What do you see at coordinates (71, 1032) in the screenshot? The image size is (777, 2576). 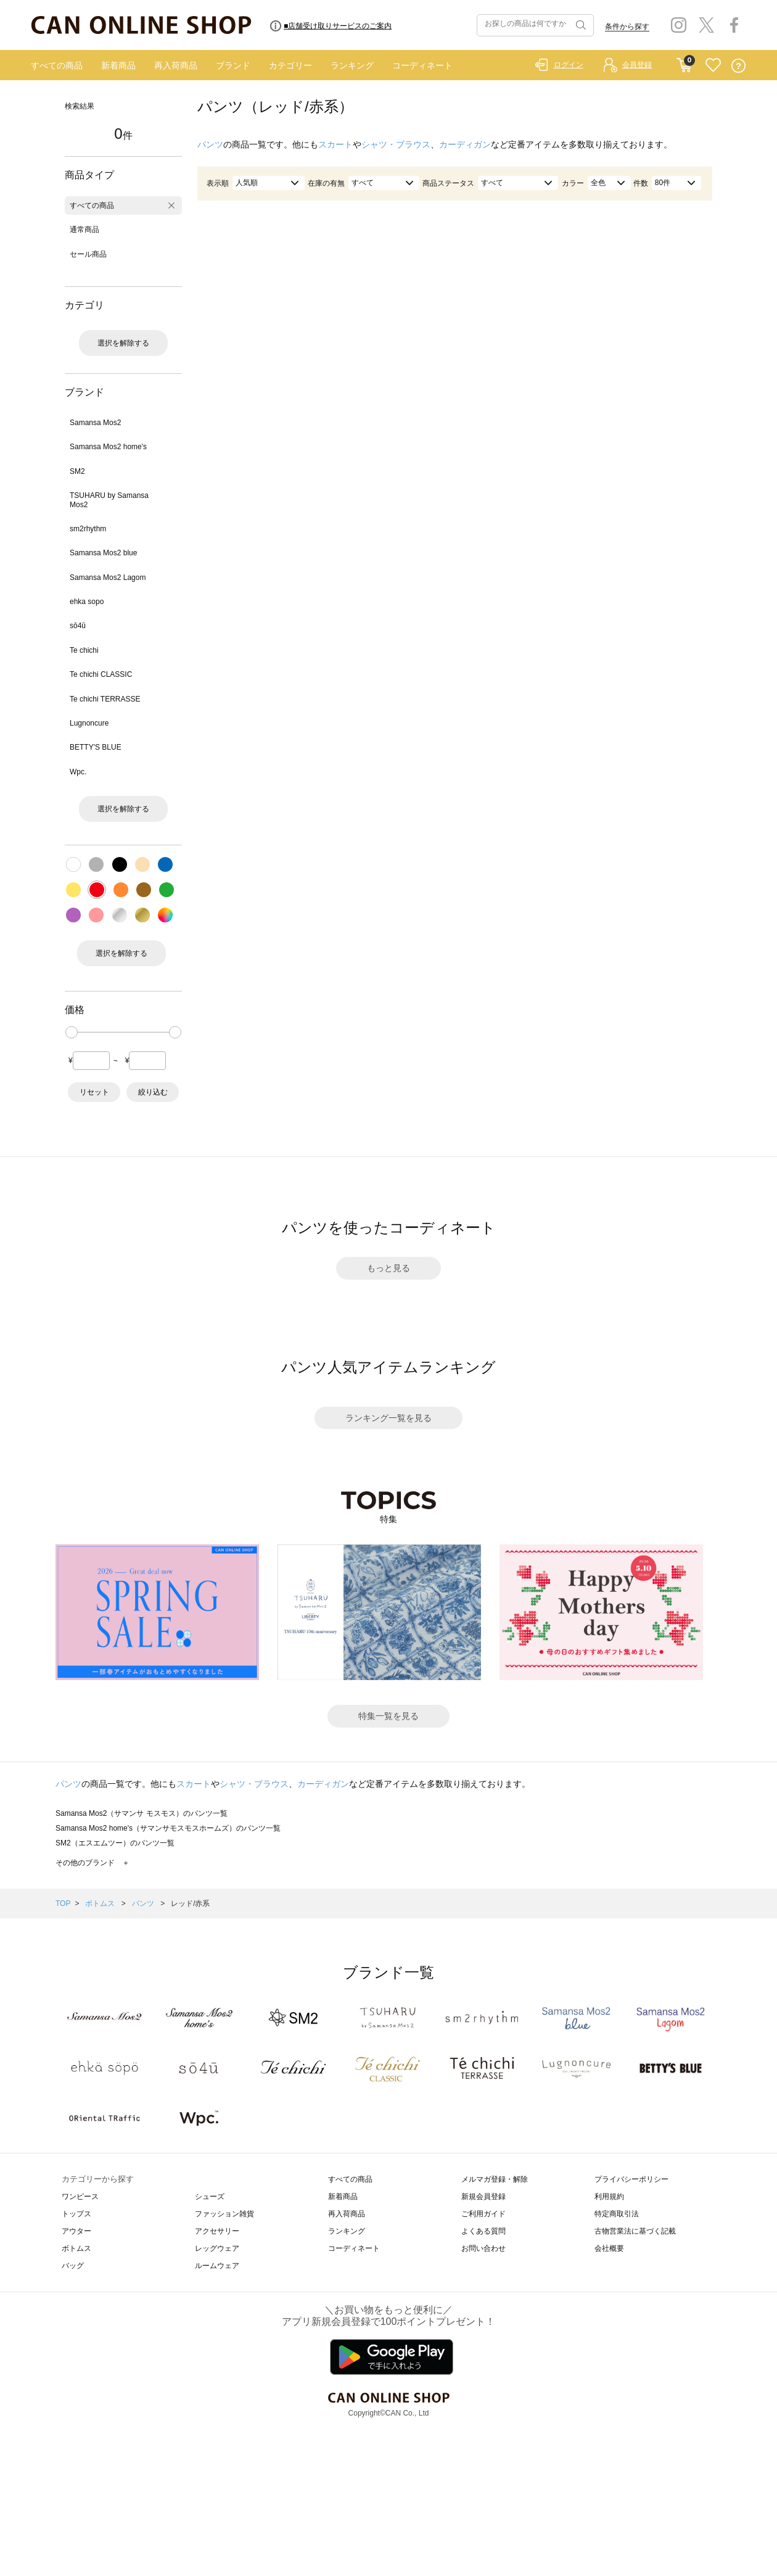 I see `[slider]` at bounding box center [71, 1032].